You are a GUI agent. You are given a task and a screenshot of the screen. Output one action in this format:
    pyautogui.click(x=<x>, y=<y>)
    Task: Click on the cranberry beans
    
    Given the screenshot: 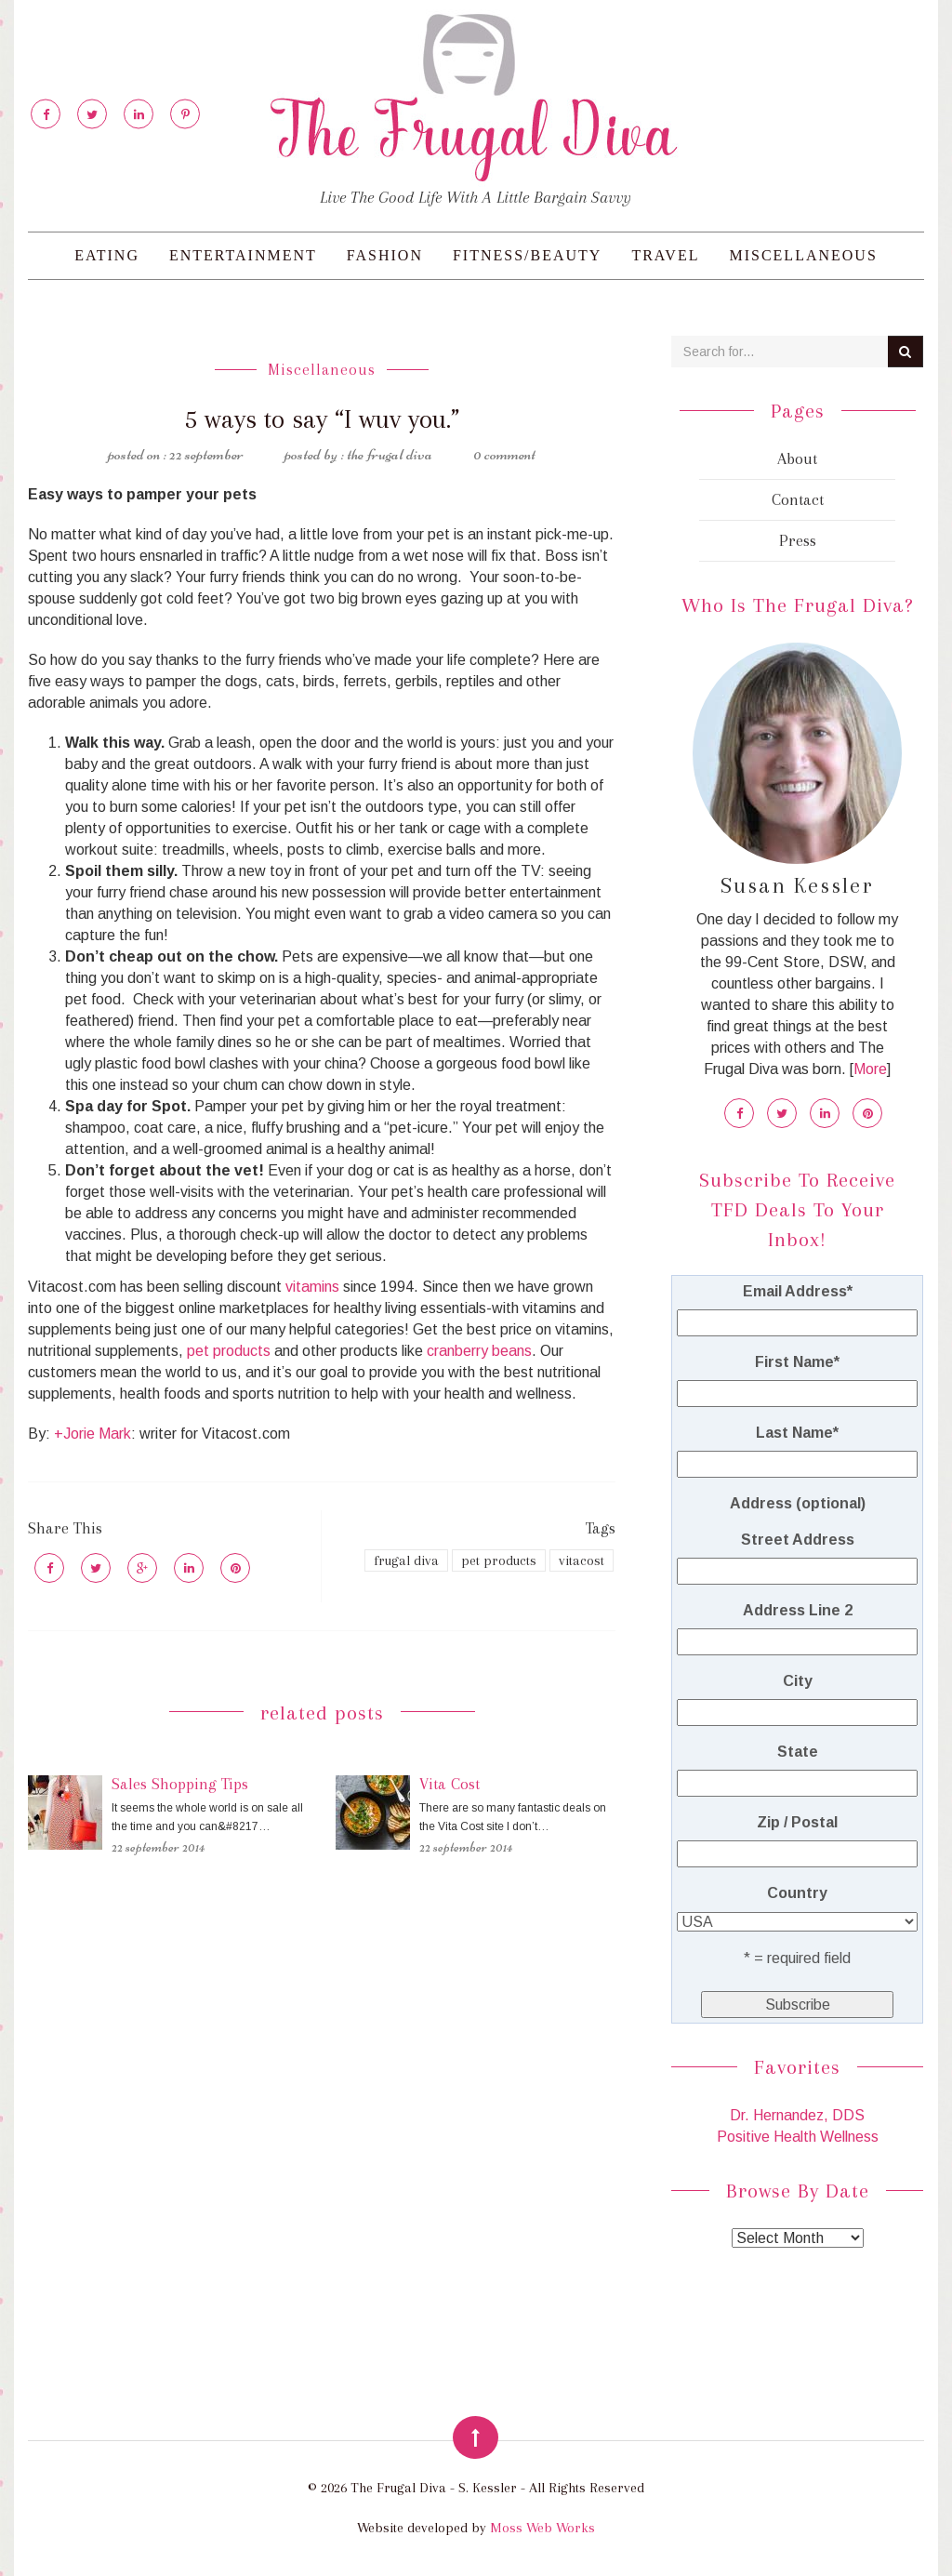 What is the action you would take?
    pyautogui.click(x=479, y=1351)
    